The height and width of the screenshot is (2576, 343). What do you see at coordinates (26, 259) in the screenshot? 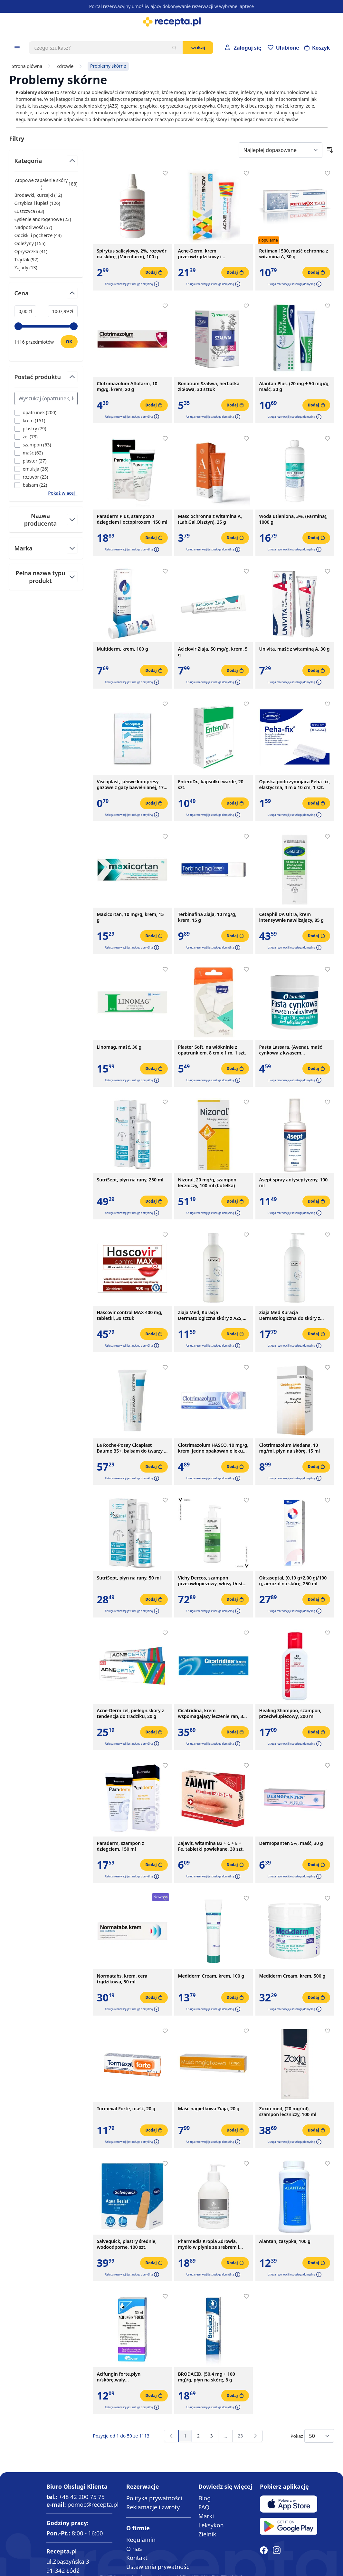
I see `Trądzik ( ) [Trądzik]` at bounding box center [26, 259].